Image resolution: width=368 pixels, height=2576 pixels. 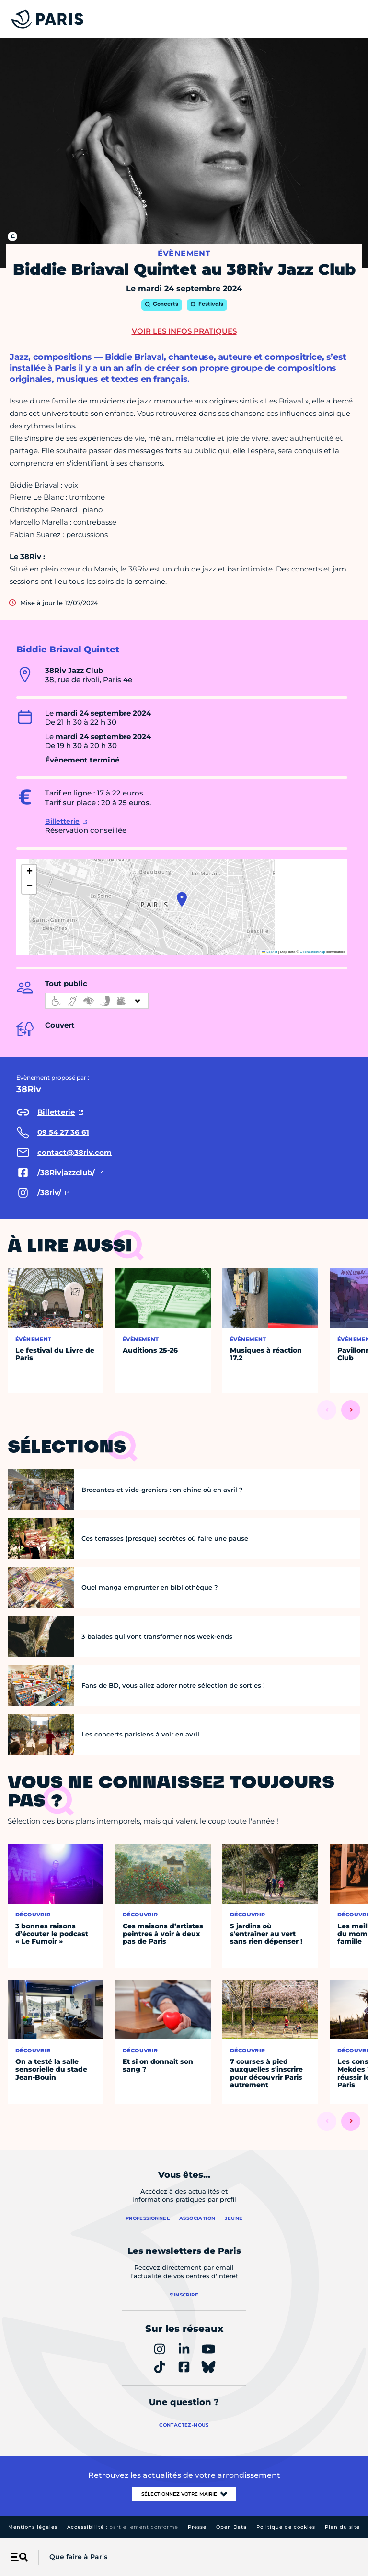 What do you see at coordinates (342, 2527) in the screenshot?
I see `Plan du site` at bounding box center [342, 2527].